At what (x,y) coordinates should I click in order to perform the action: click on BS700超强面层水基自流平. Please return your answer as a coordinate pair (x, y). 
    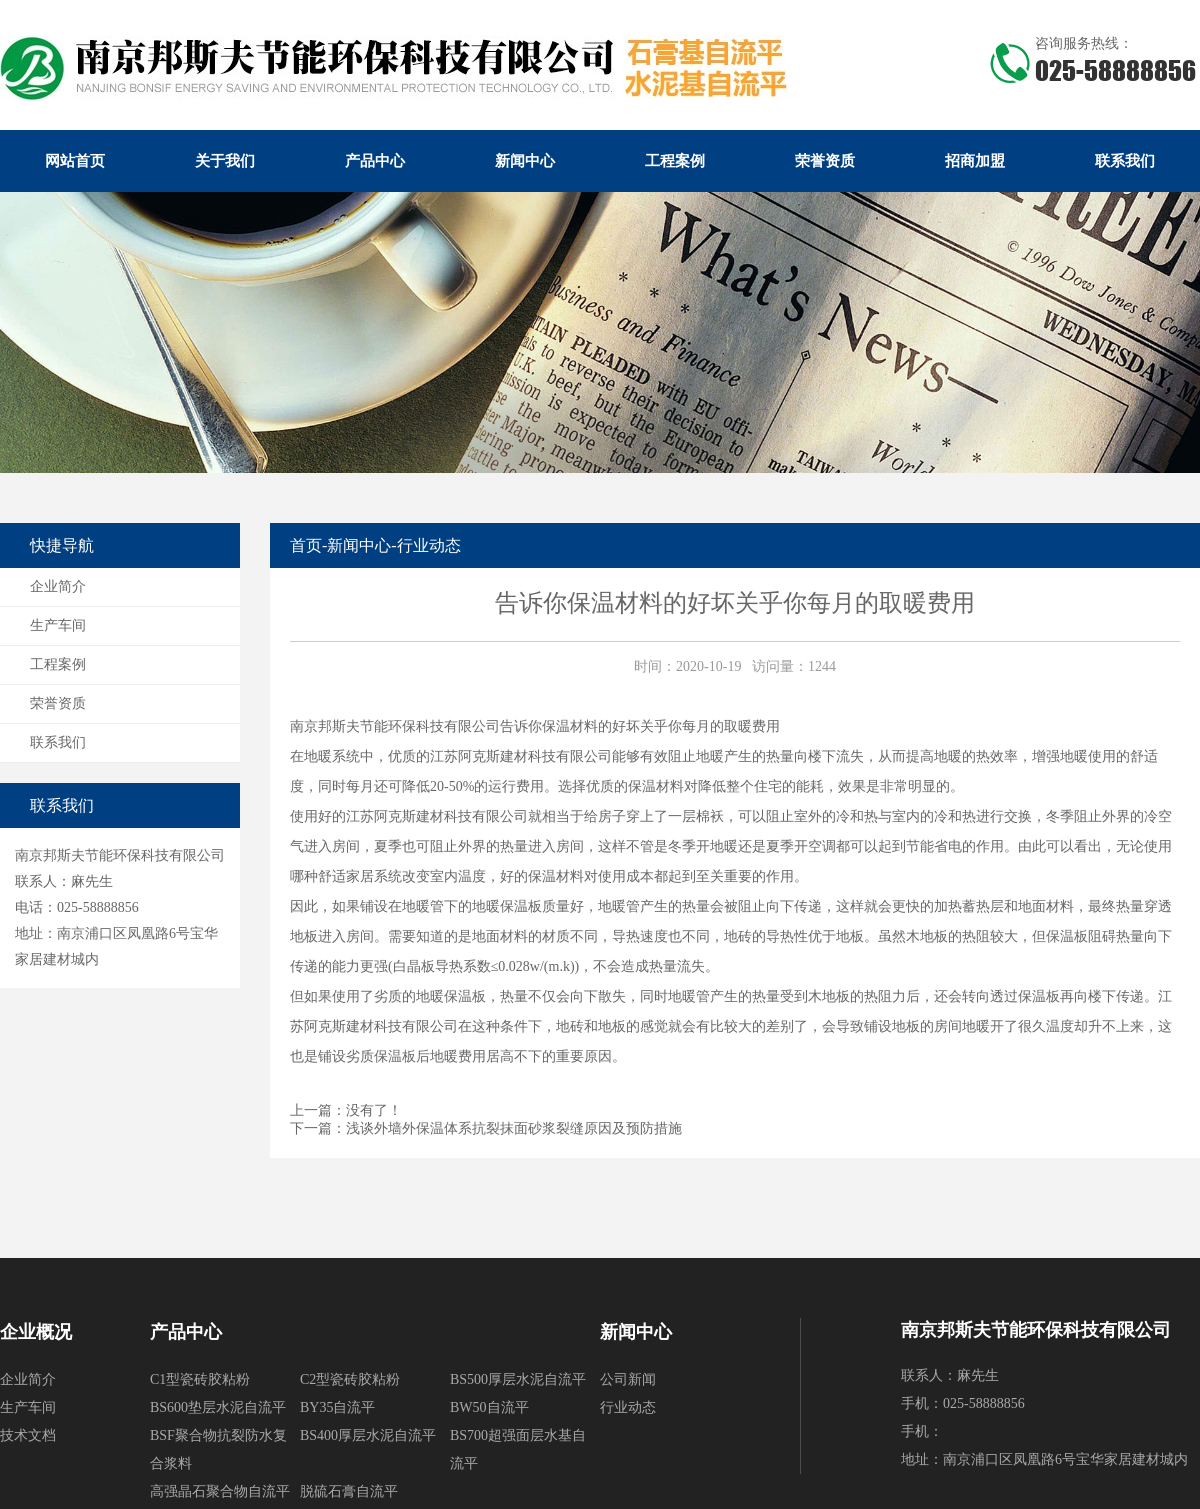
    Looking at the image, I should click on (518, 1449).